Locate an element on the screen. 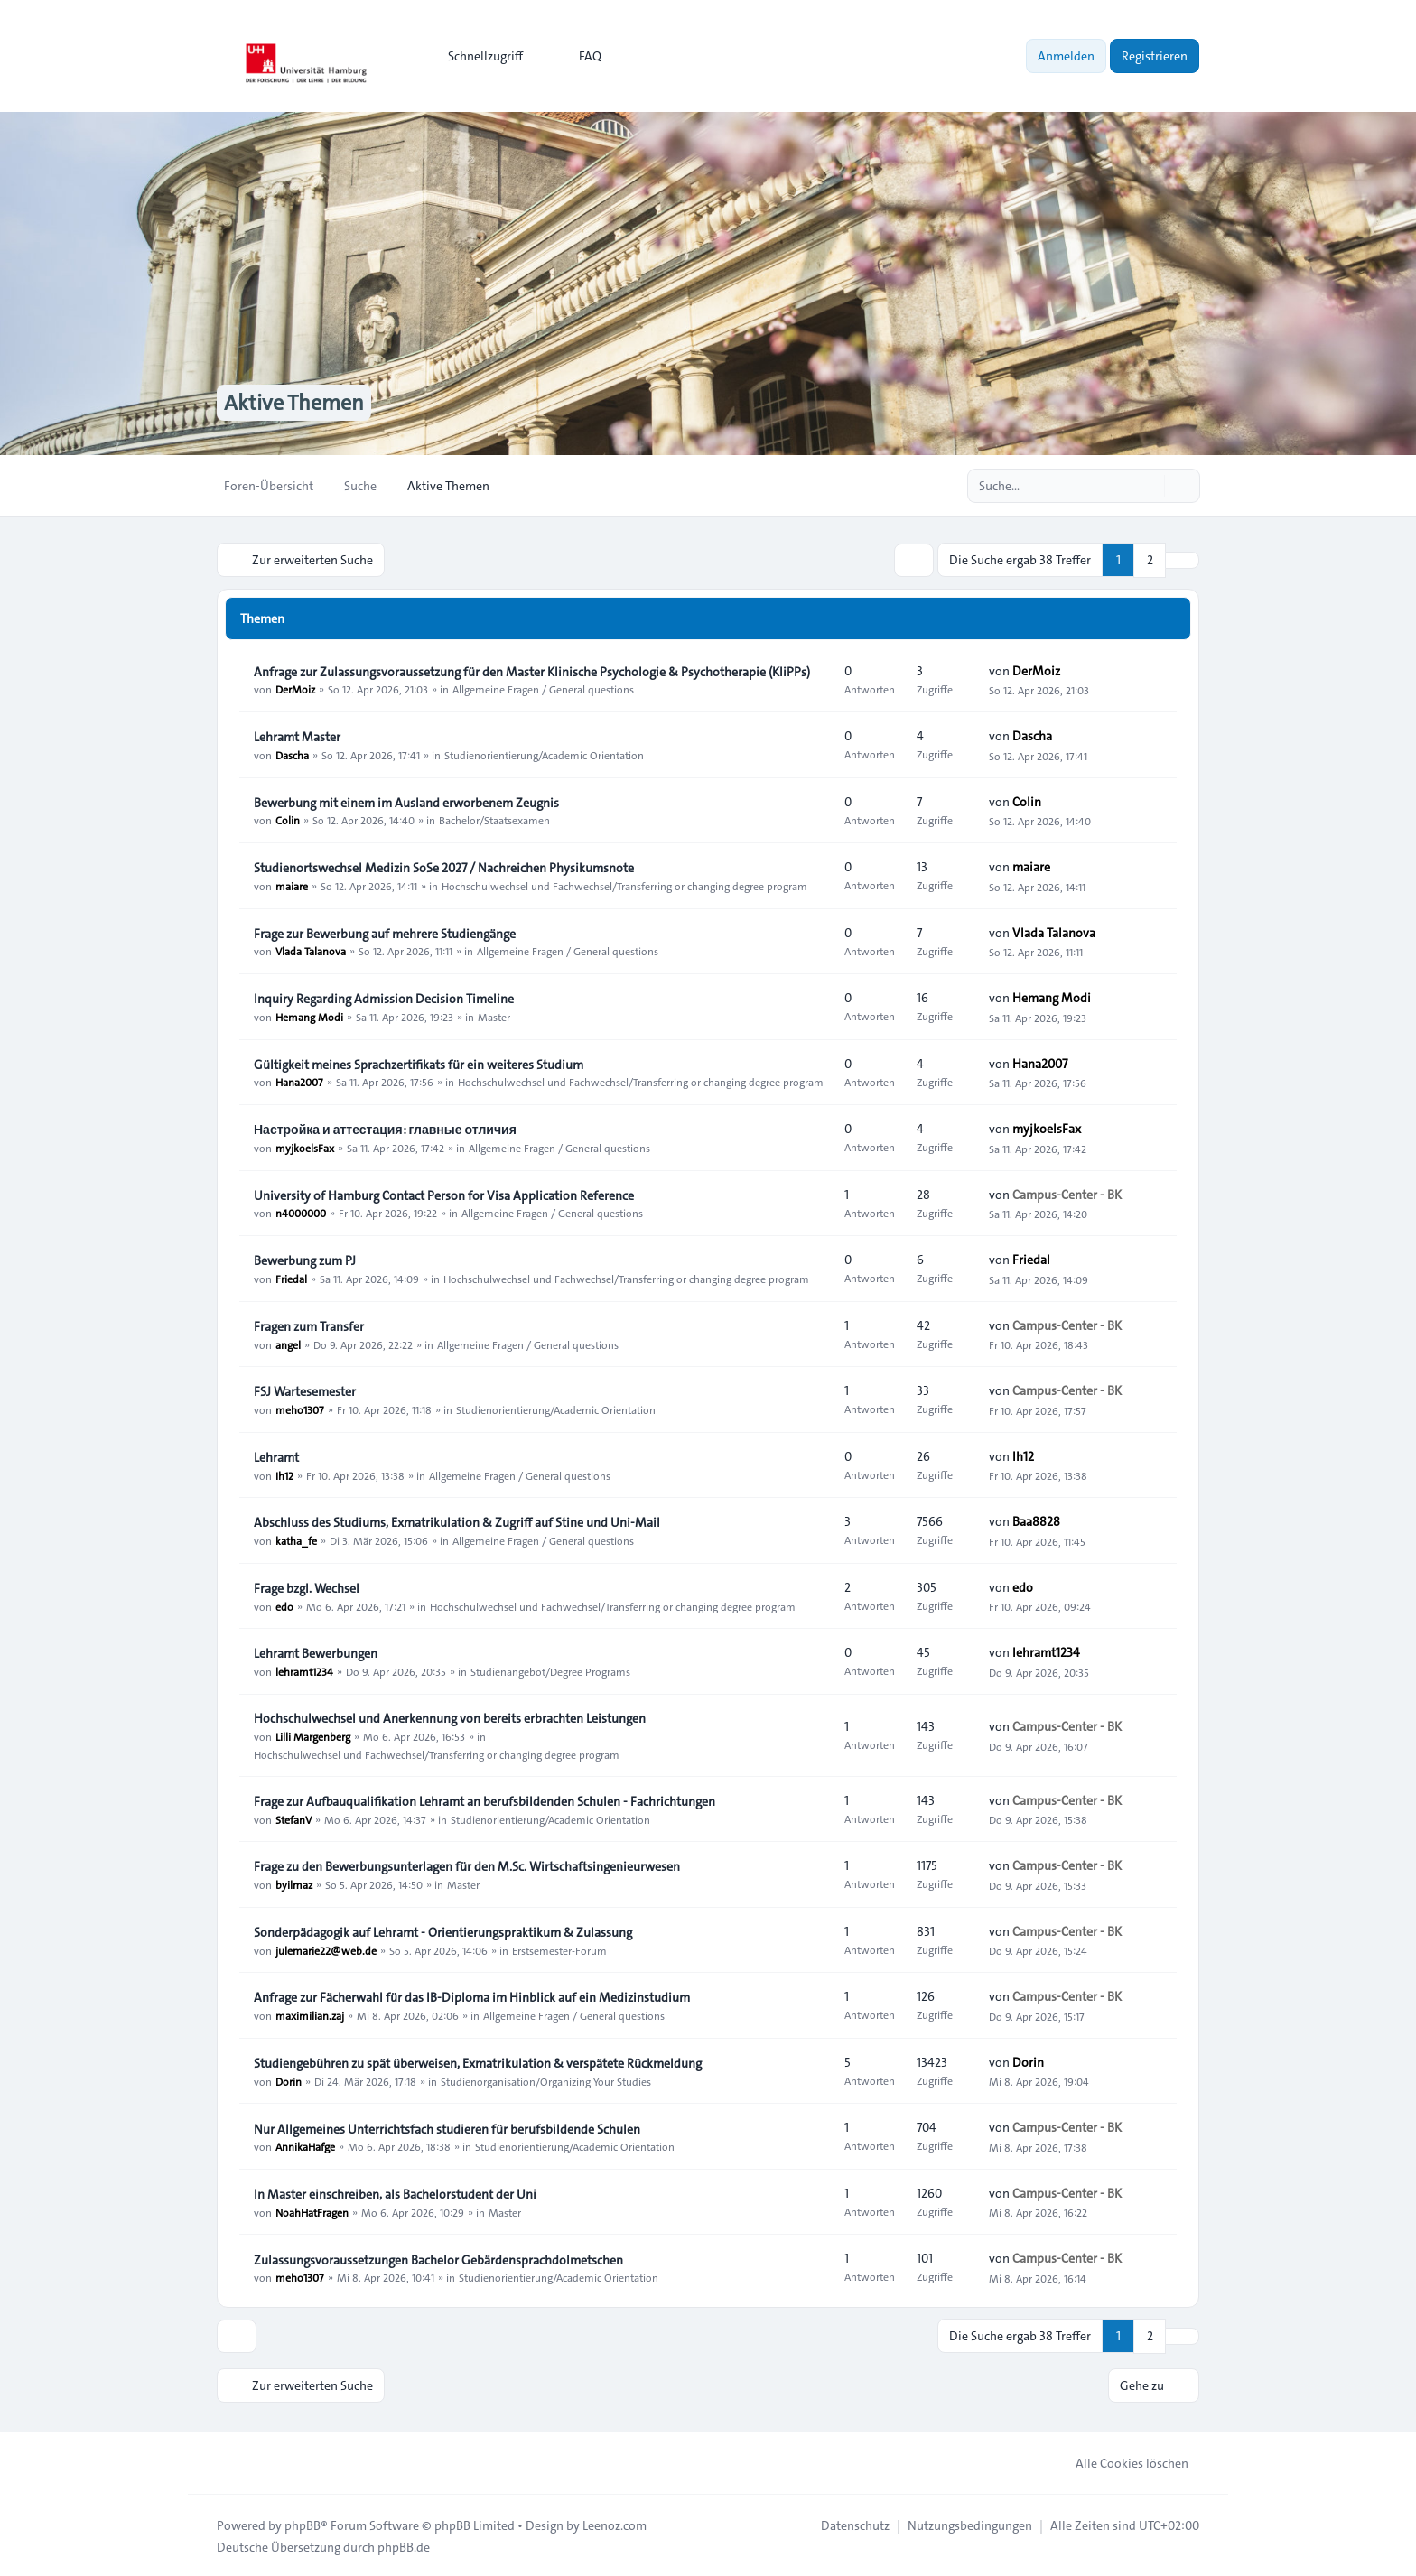 The image size is (1416, 2576). DerMoiz is located at coordinates (295, 689).